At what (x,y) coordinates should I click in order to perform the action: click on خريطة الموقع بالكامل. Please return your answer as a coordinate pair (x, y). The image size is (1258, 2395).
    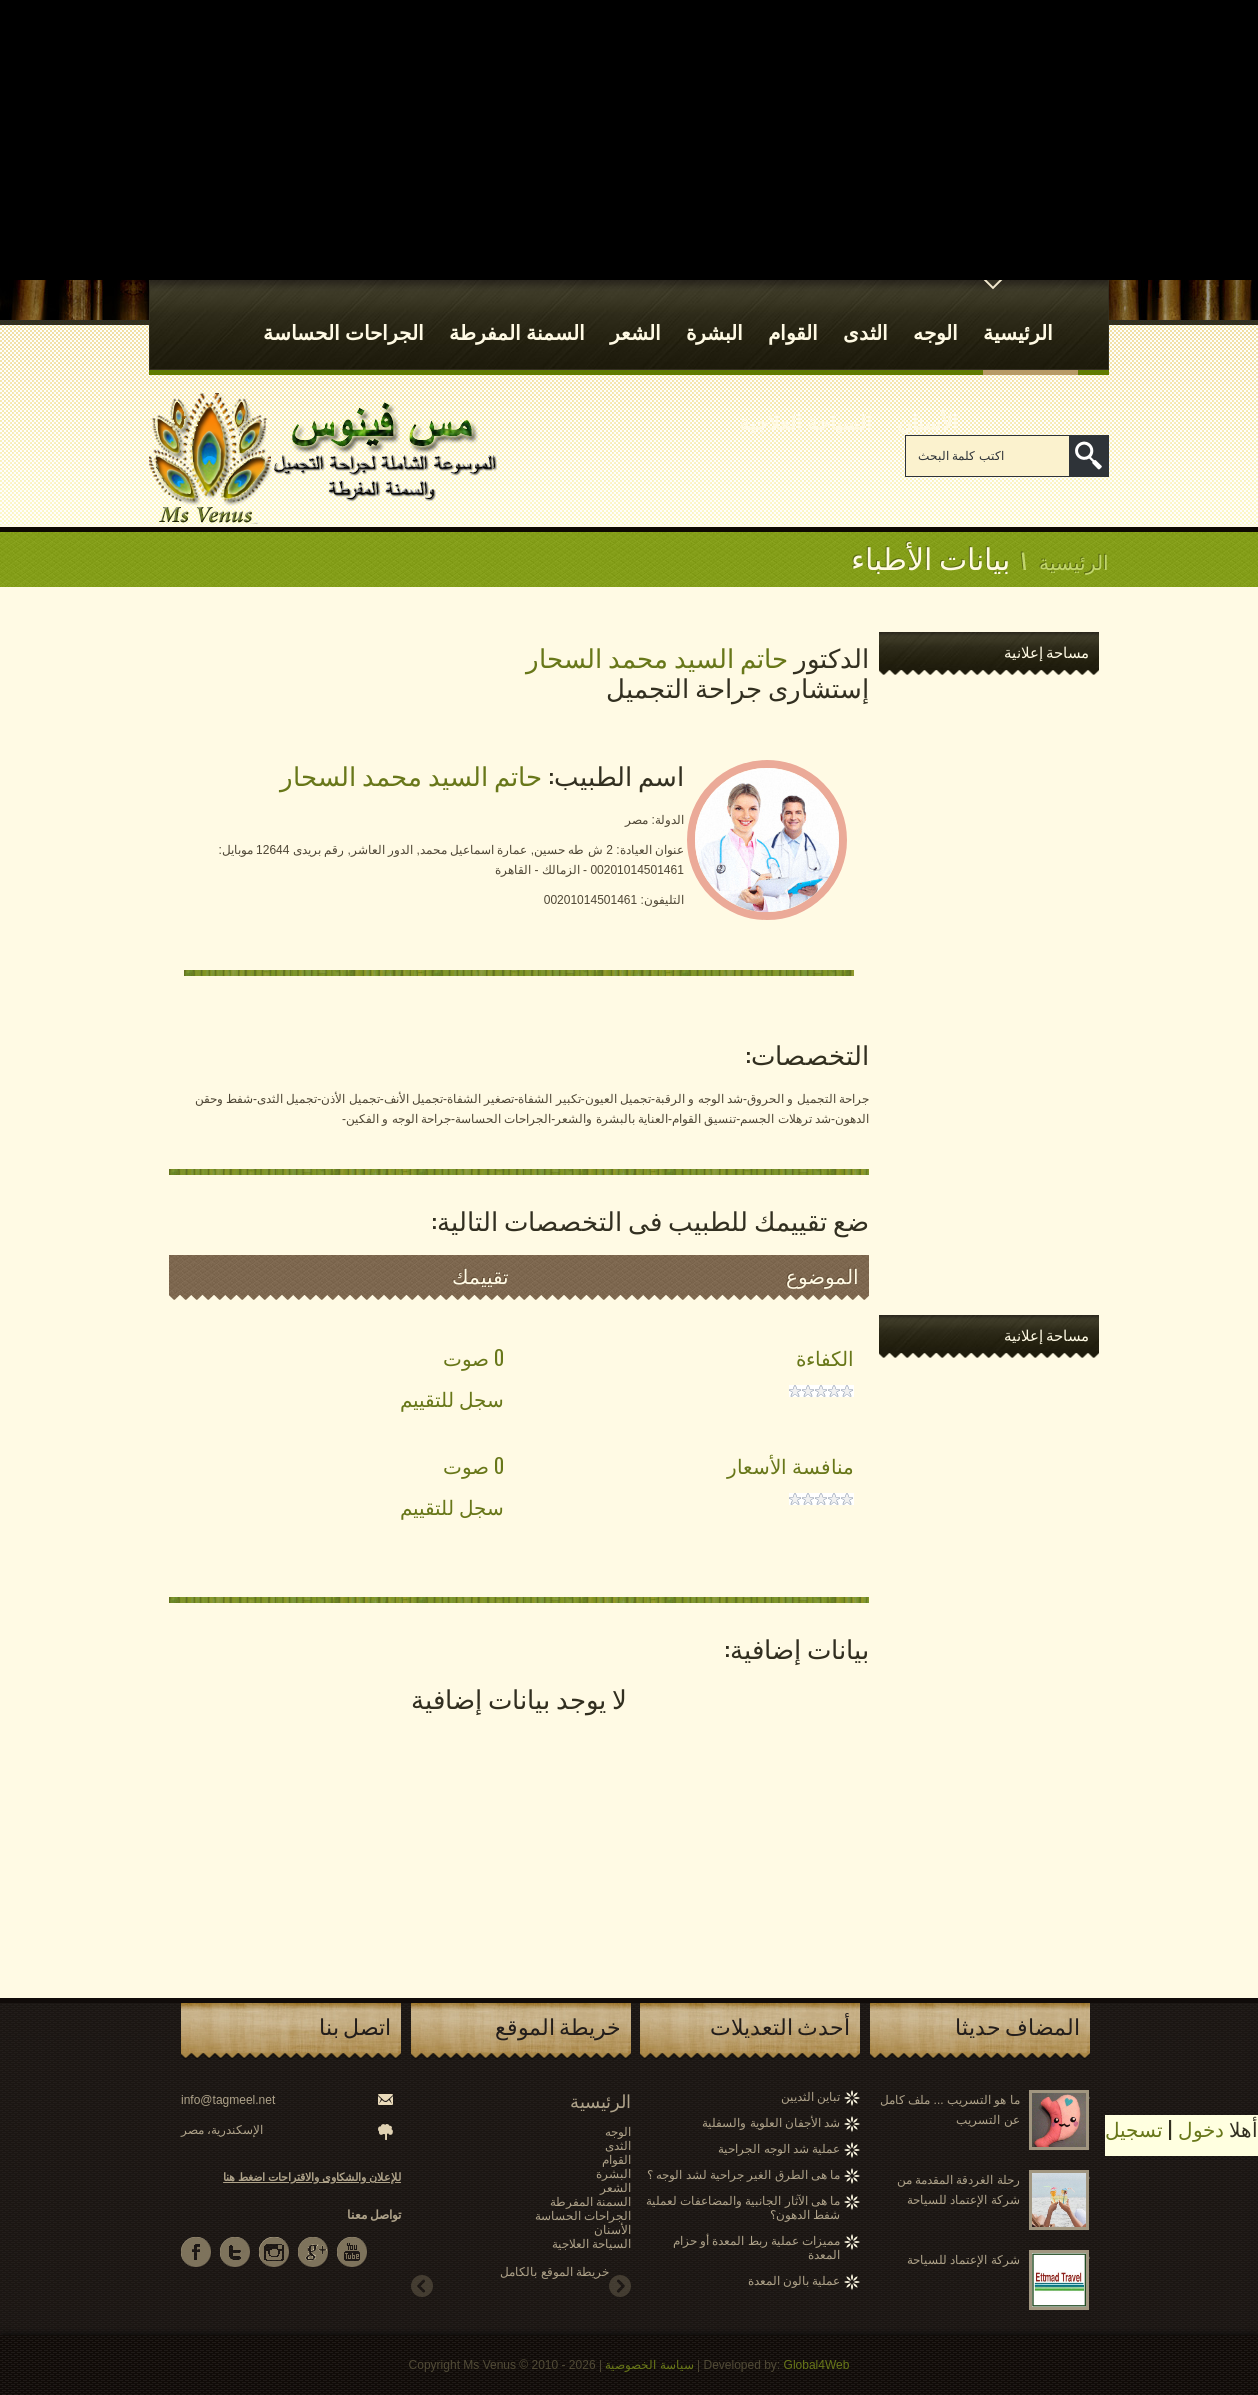
    Looking at the image, I should click on (554, 2272).